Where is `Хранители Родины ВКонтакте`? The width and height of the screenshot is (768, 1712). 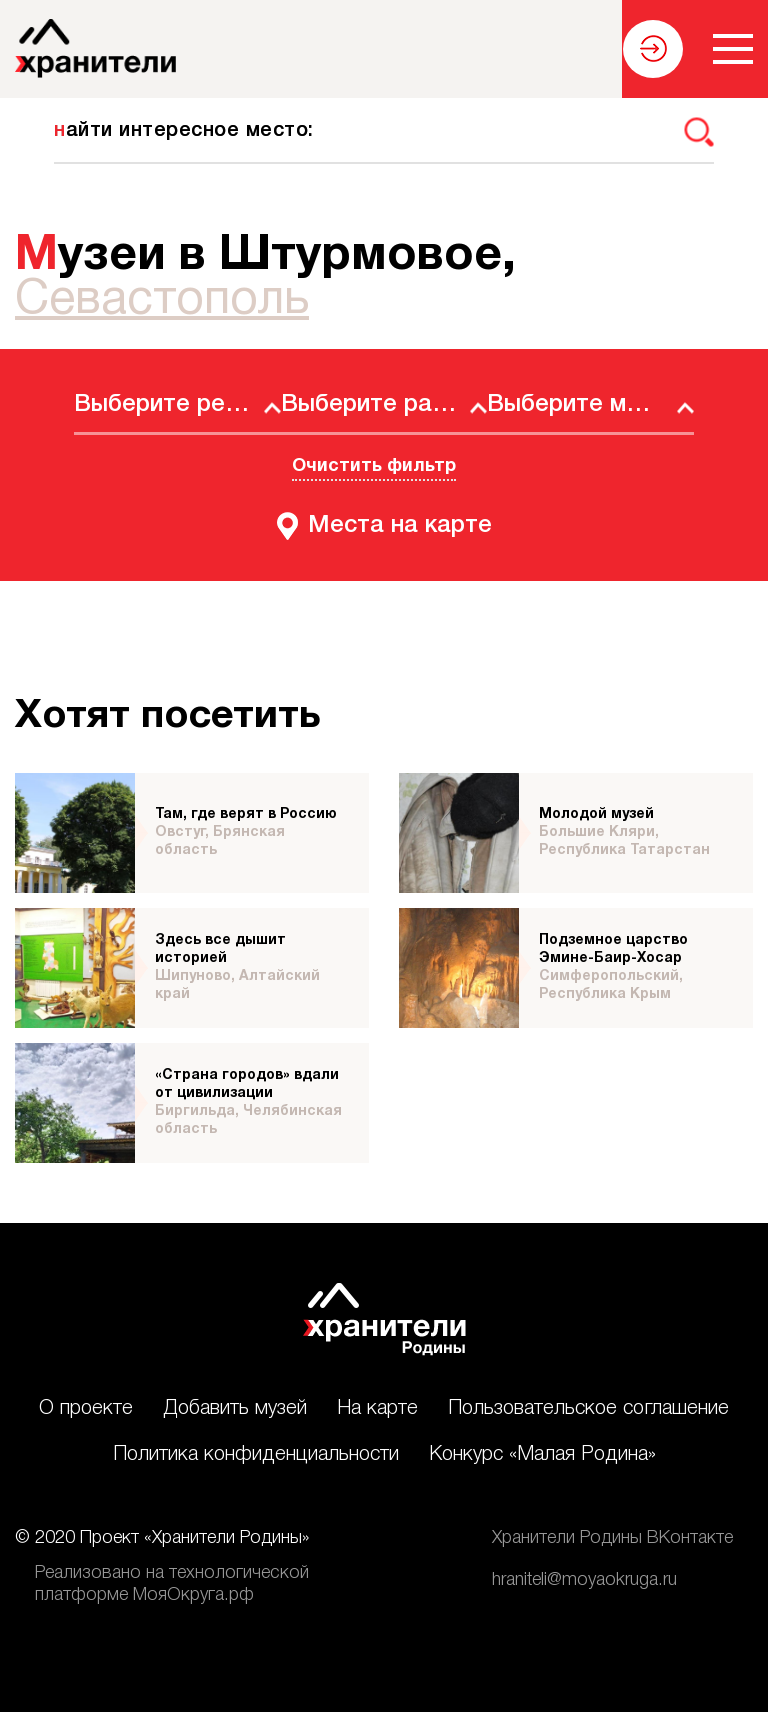 Хранители Родины ВКонтакте is located at coordinates (612, 1538).